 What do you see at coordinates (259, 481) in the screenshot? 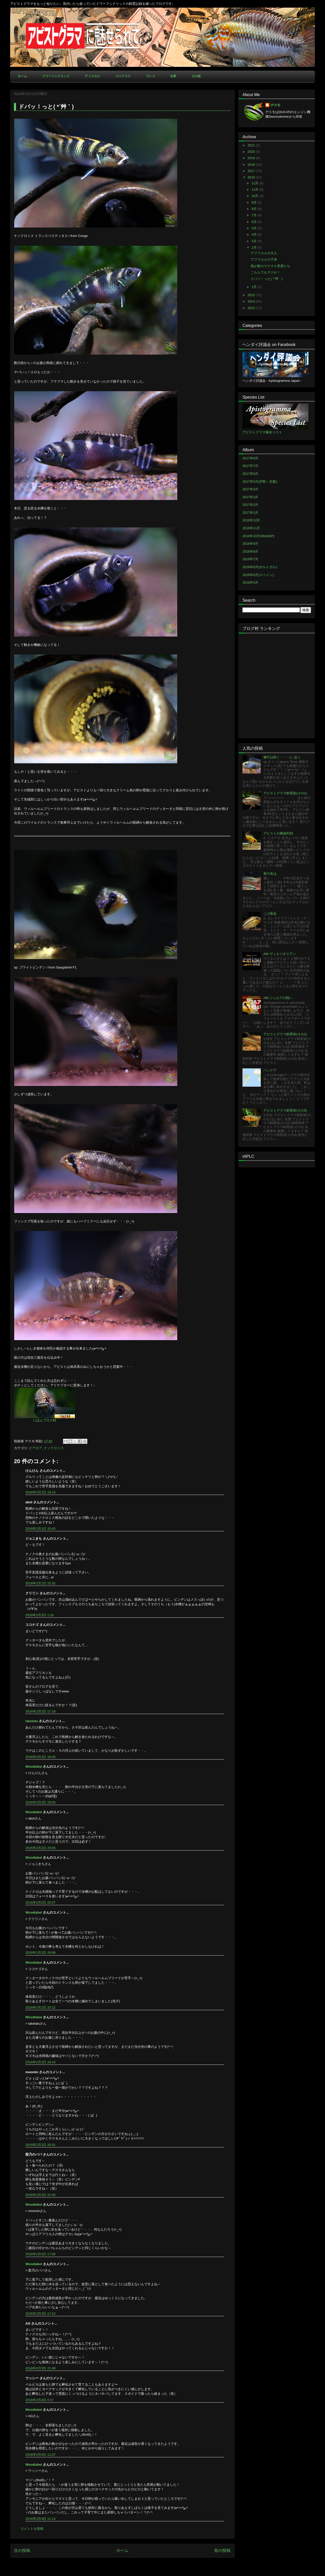
I see `2017年5月(伊勢～京都)` at bounding box center [259, 481].